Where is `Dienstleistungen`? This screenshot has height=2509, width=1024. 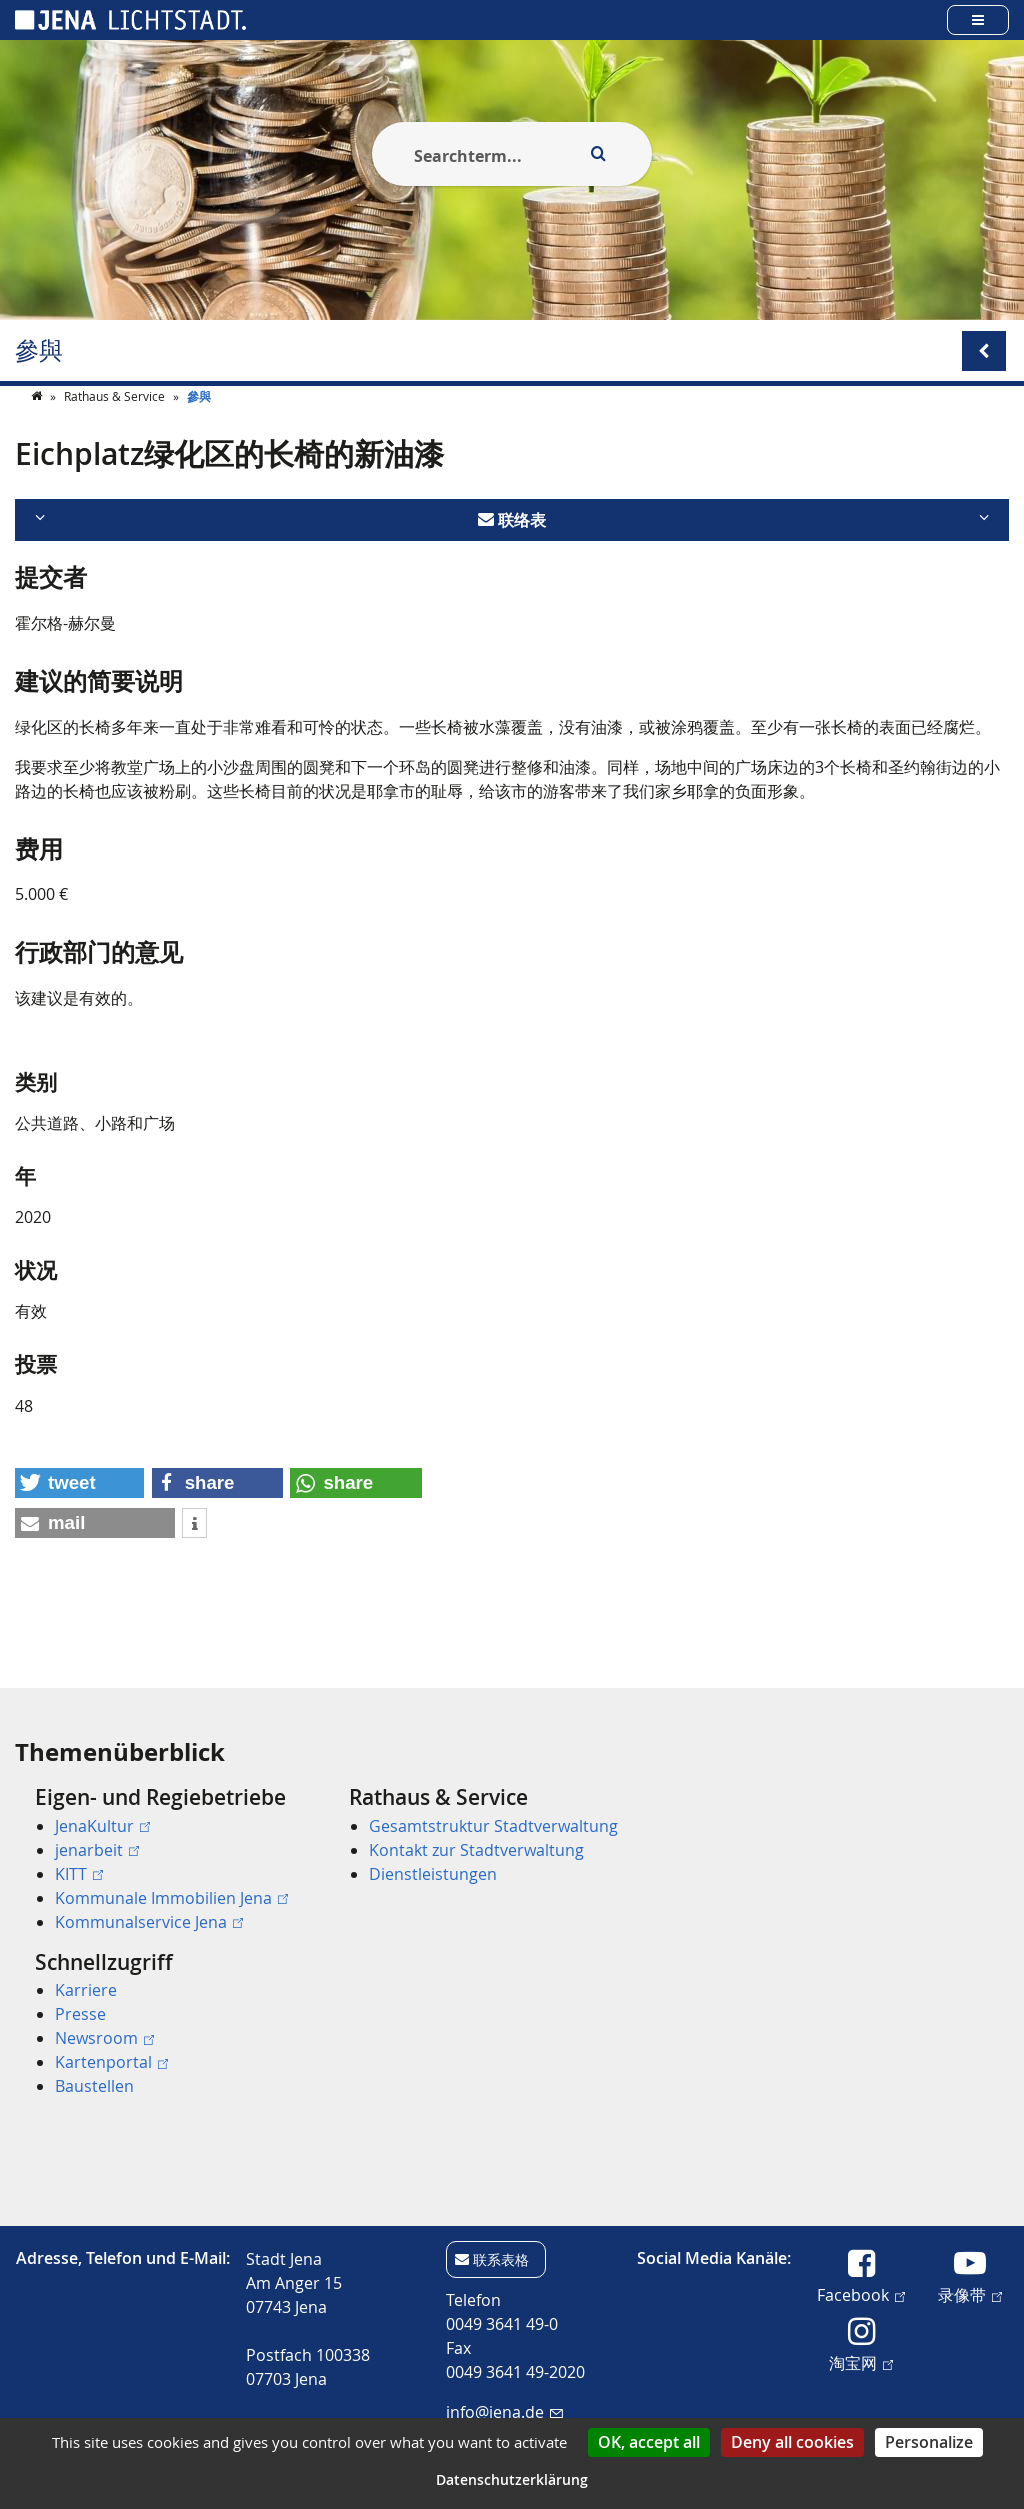 Dienstleistungen is located at coordinates (433, 1874).